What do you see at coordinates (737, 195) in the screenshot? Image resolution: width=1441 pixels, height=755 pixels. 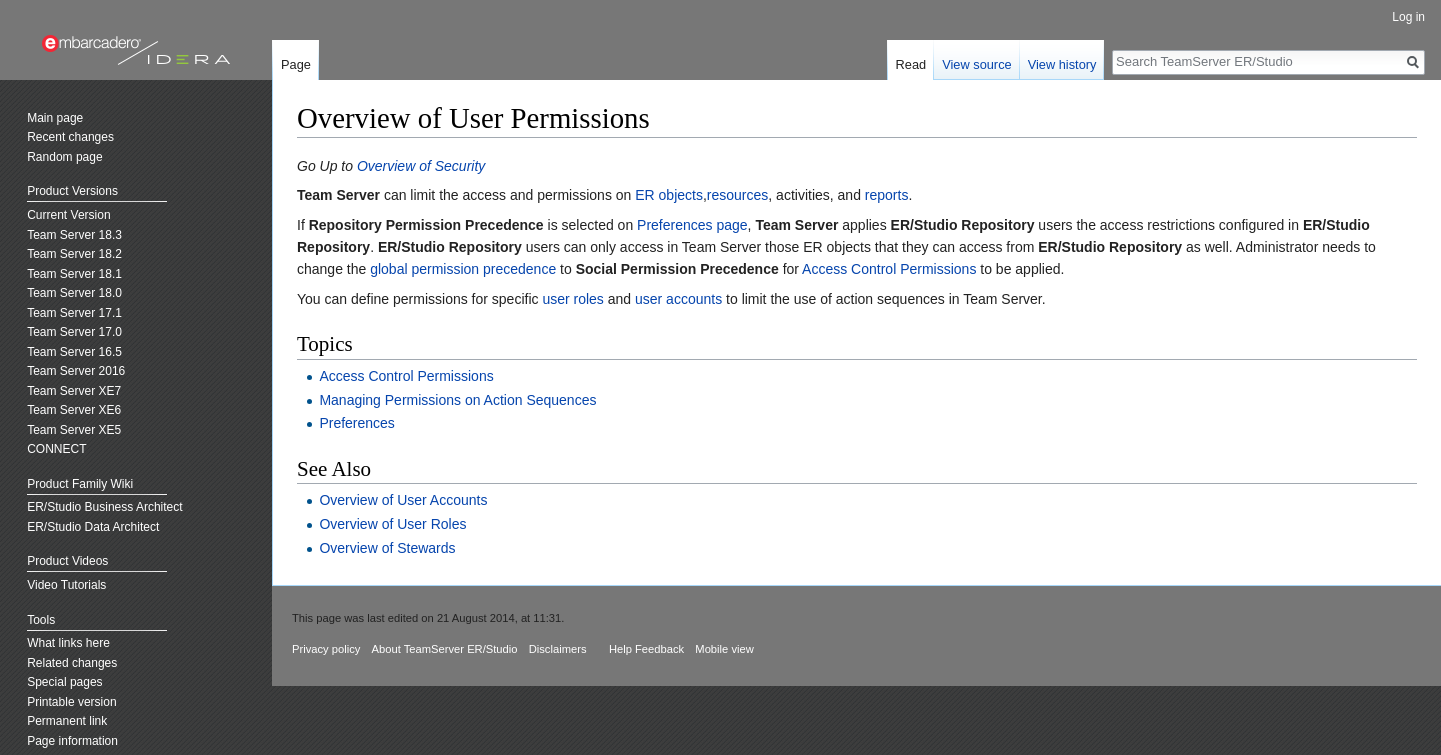 I see `resources` at bounding box center [737, 195].